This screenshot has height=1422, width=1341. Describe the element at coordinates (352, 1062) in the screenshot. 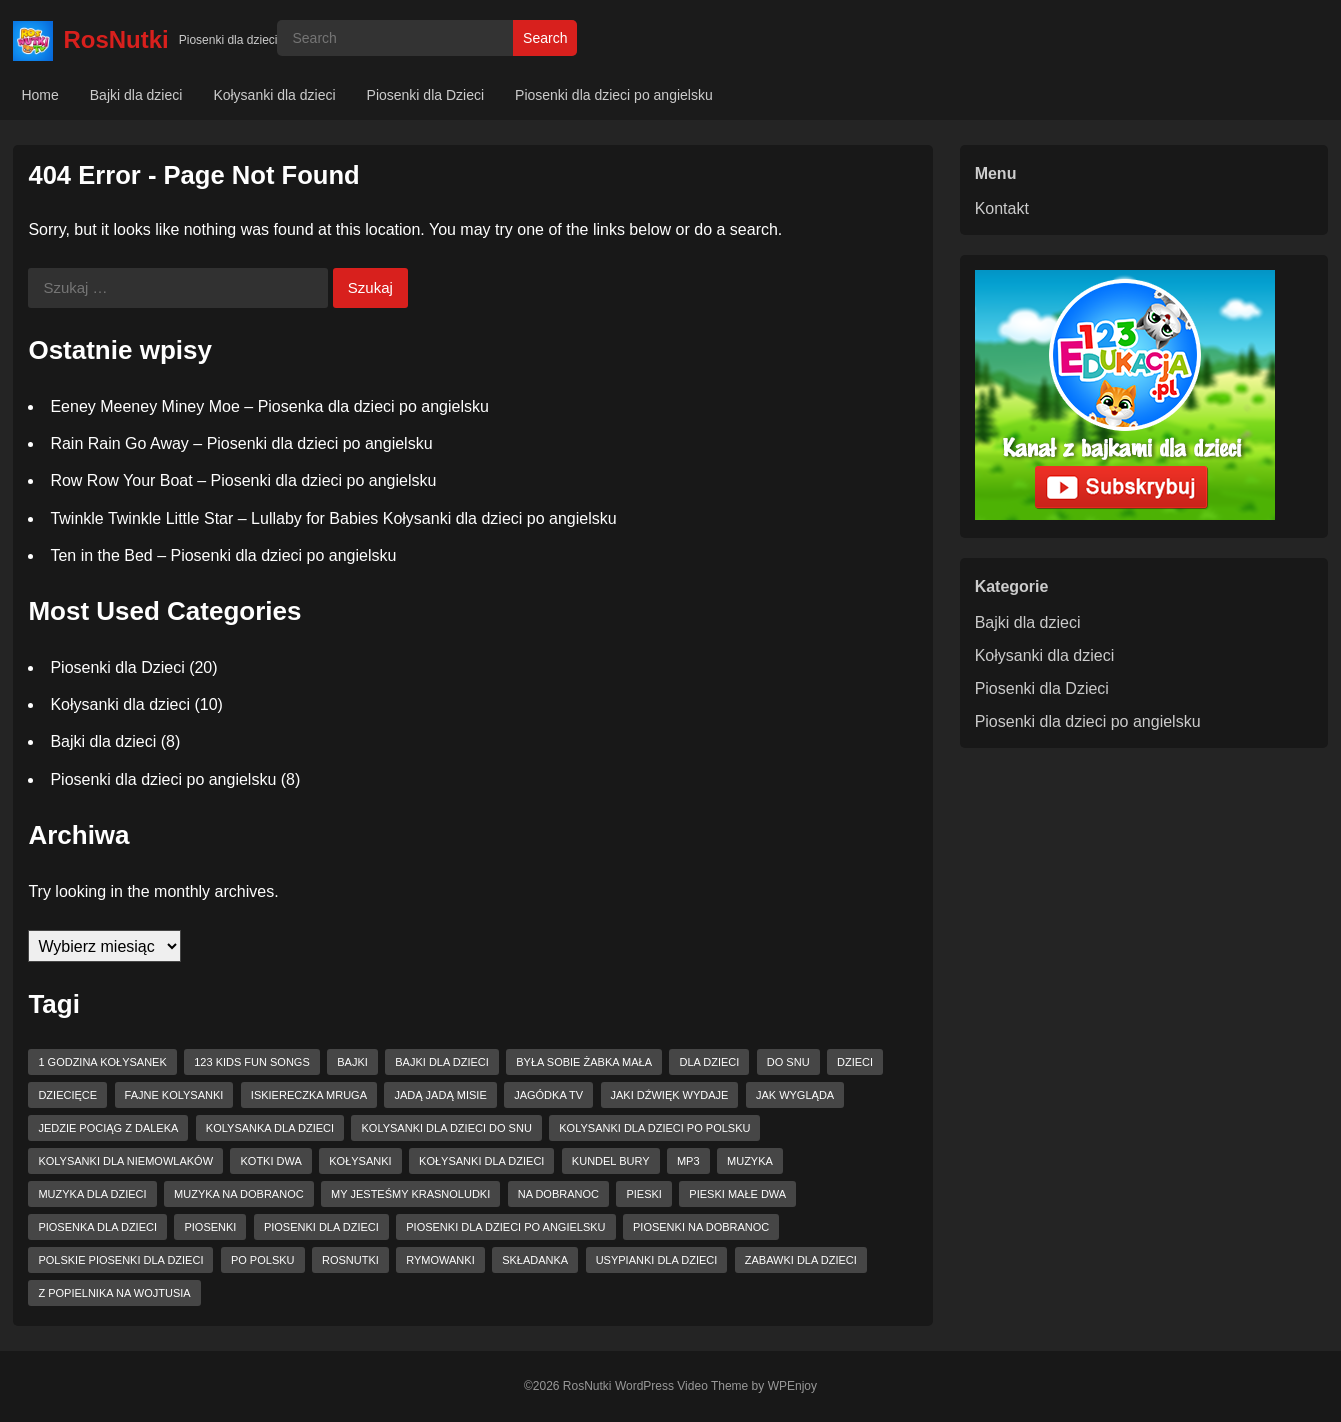

I see `bajki [bajki (3 elementy)]` at that location.